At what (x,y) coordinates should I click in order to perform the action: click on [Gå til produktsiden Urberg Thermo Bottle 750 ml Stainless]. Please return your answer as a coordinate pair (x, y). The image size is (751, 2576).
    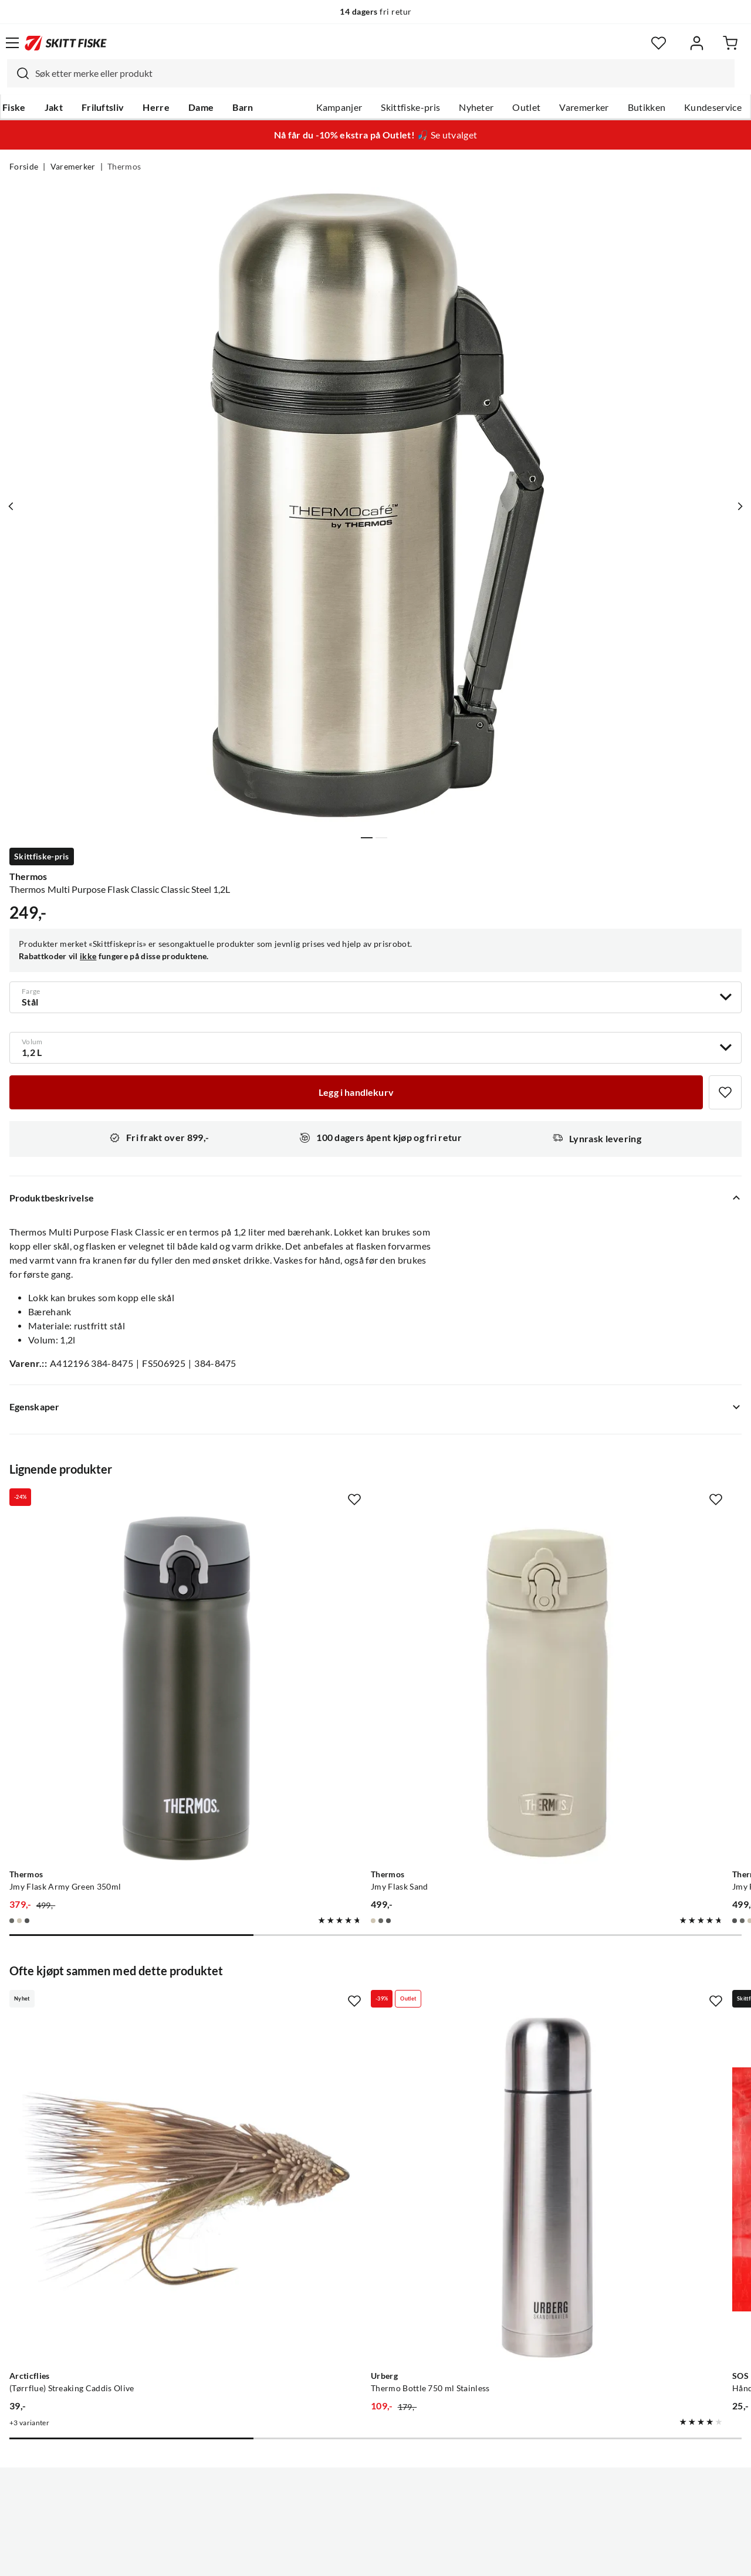
    Looking at the image, I should click on (364, 2007).